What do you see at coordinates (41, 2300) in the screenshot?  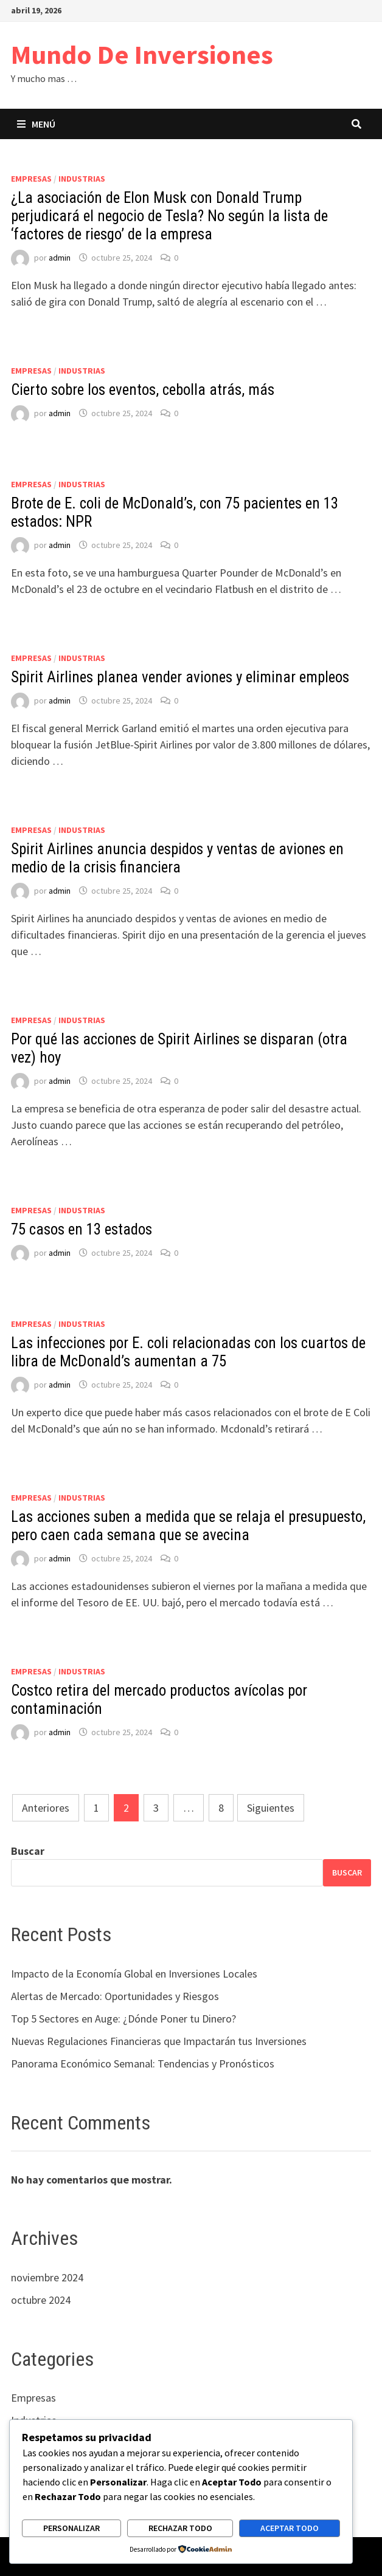 I see `octubre 2024` at bounding box center [41, 2300].